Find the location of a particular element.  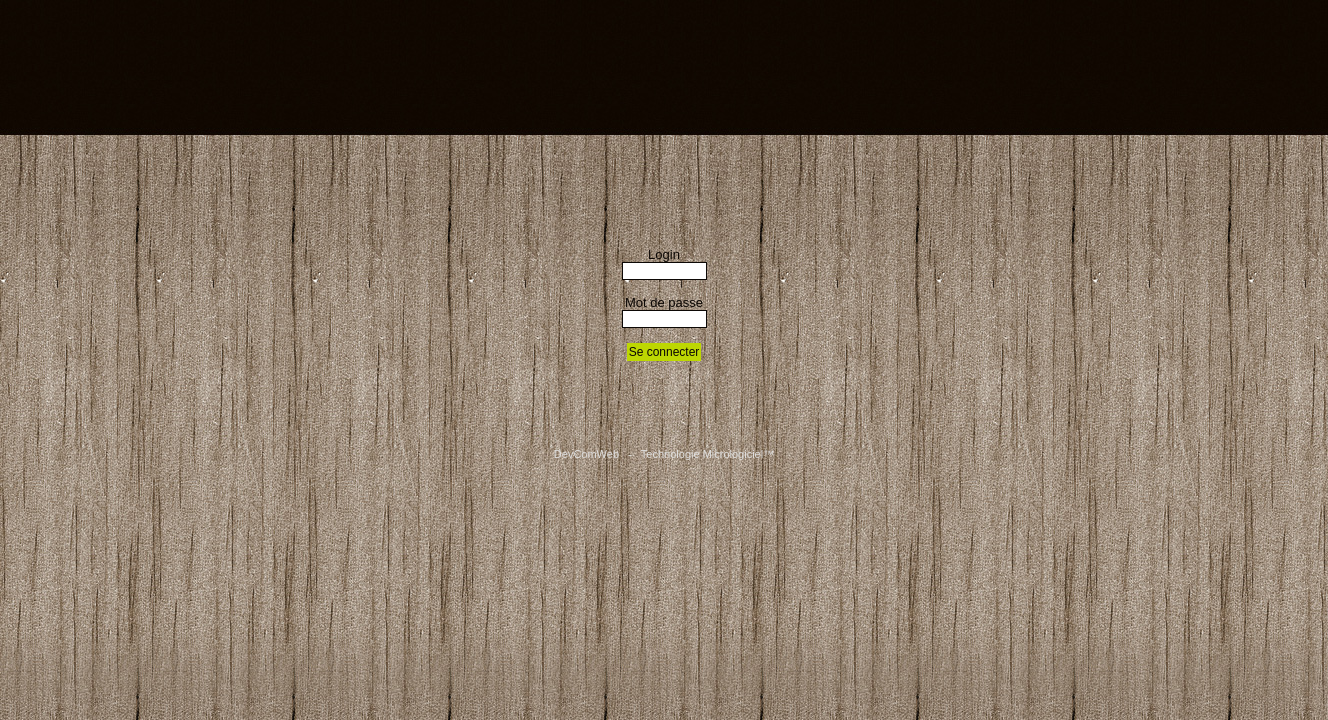

Technologie Micrologiciel™ is located at coordinates (707, 454).